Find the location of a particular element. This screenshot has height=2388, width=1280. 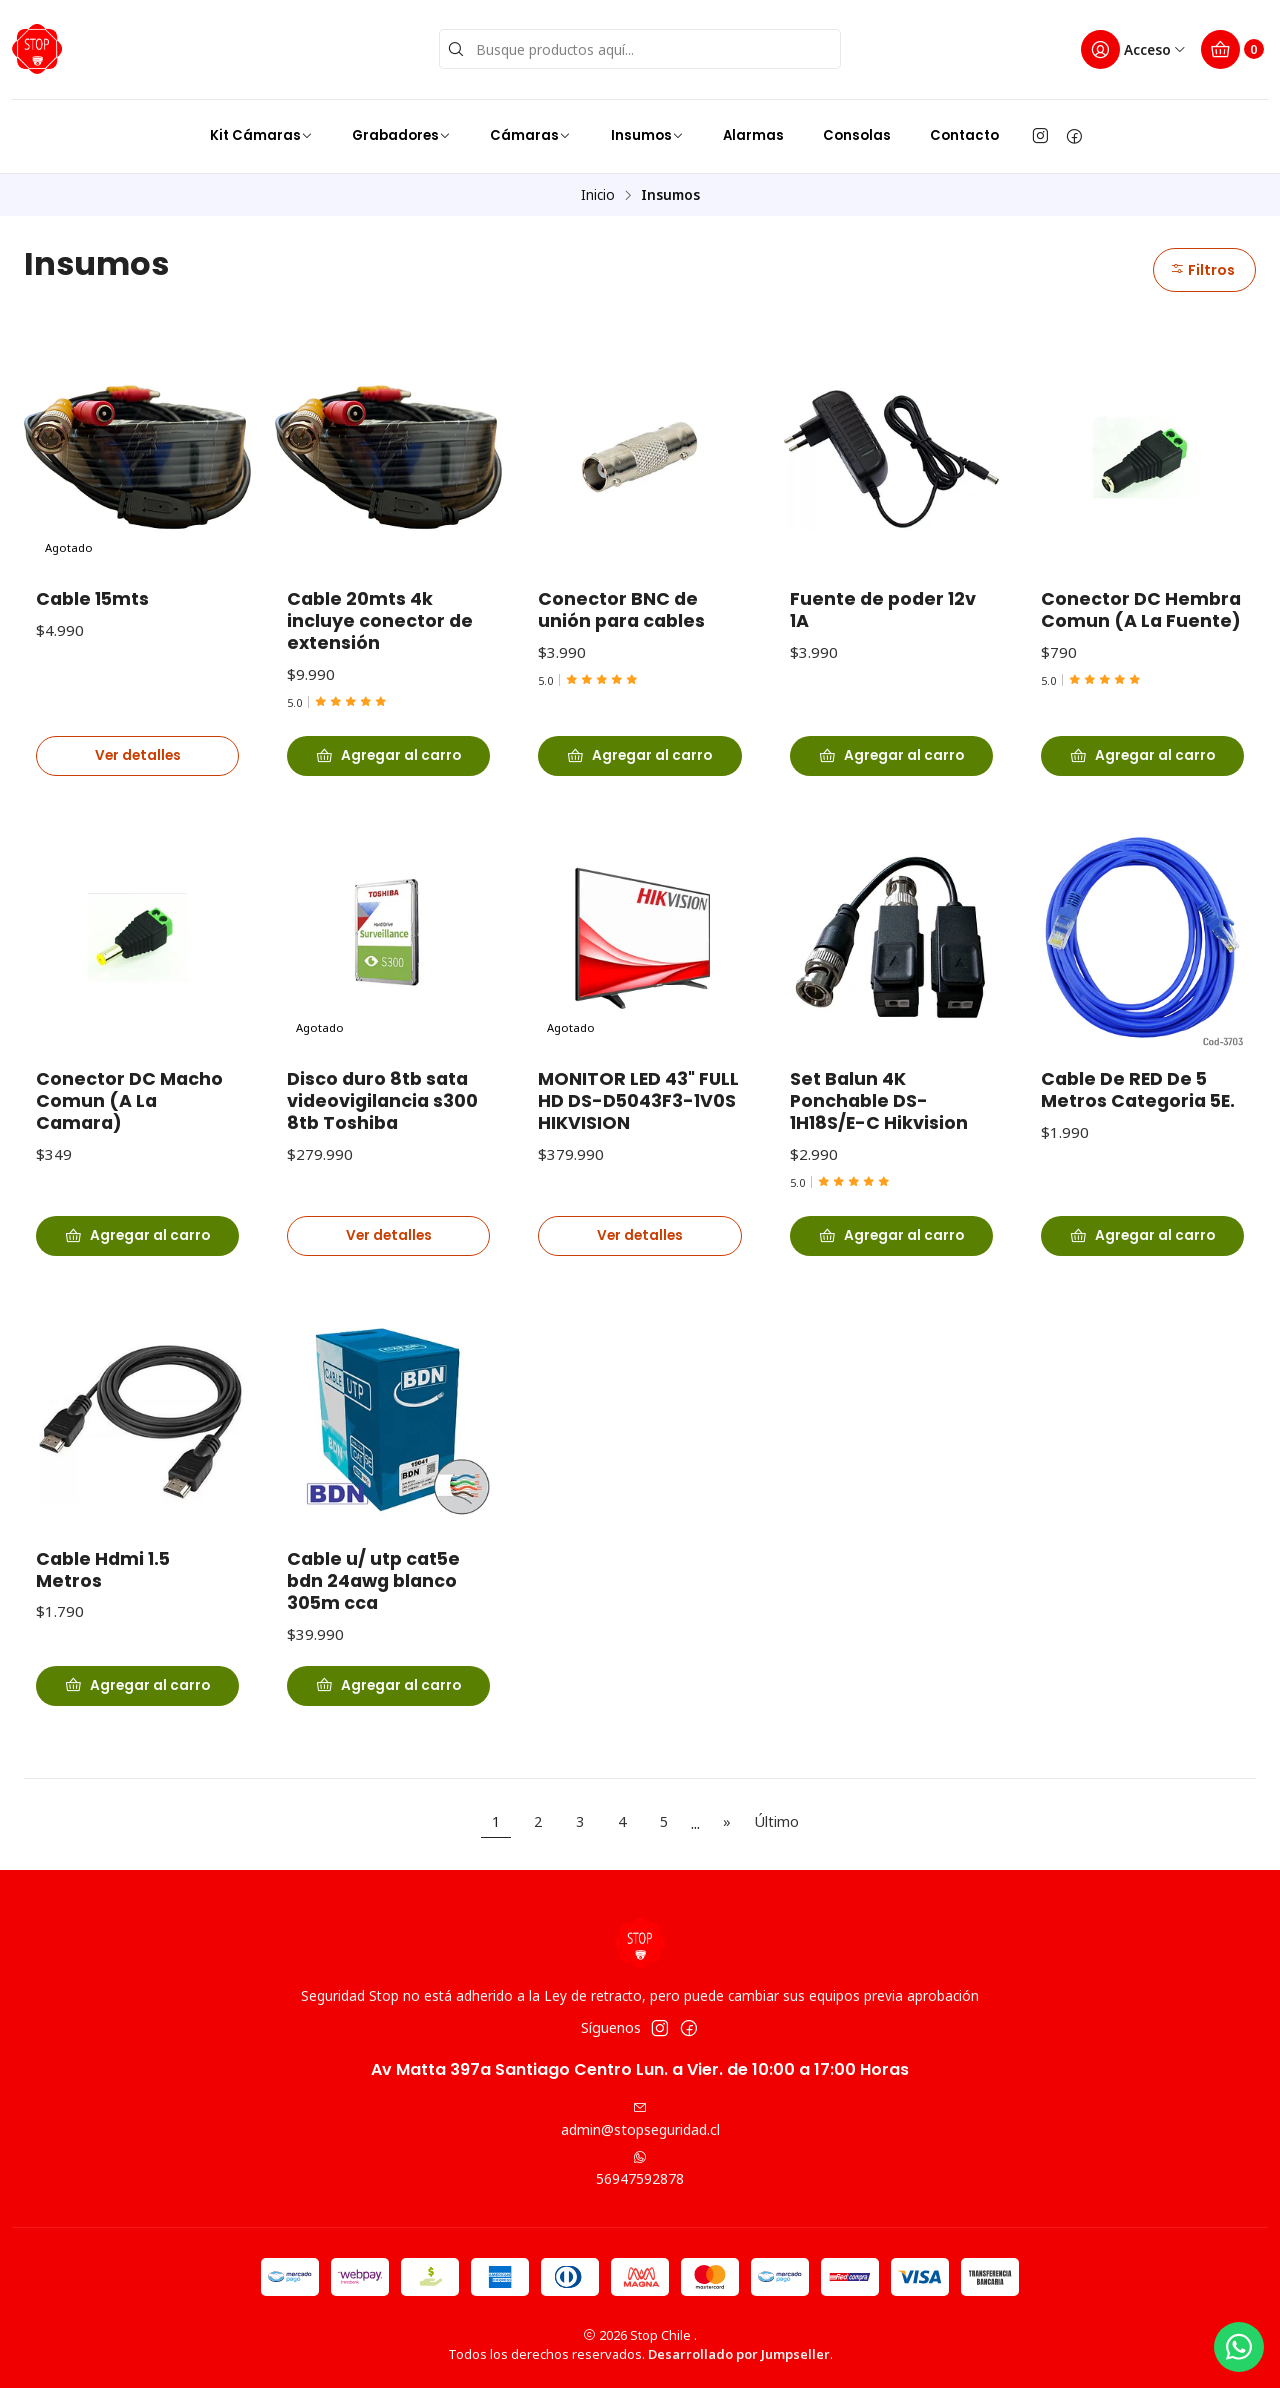

Cable u/ utp cat5e bdn 24awg blanco 305m cca is located at coordinates (373, 1611).